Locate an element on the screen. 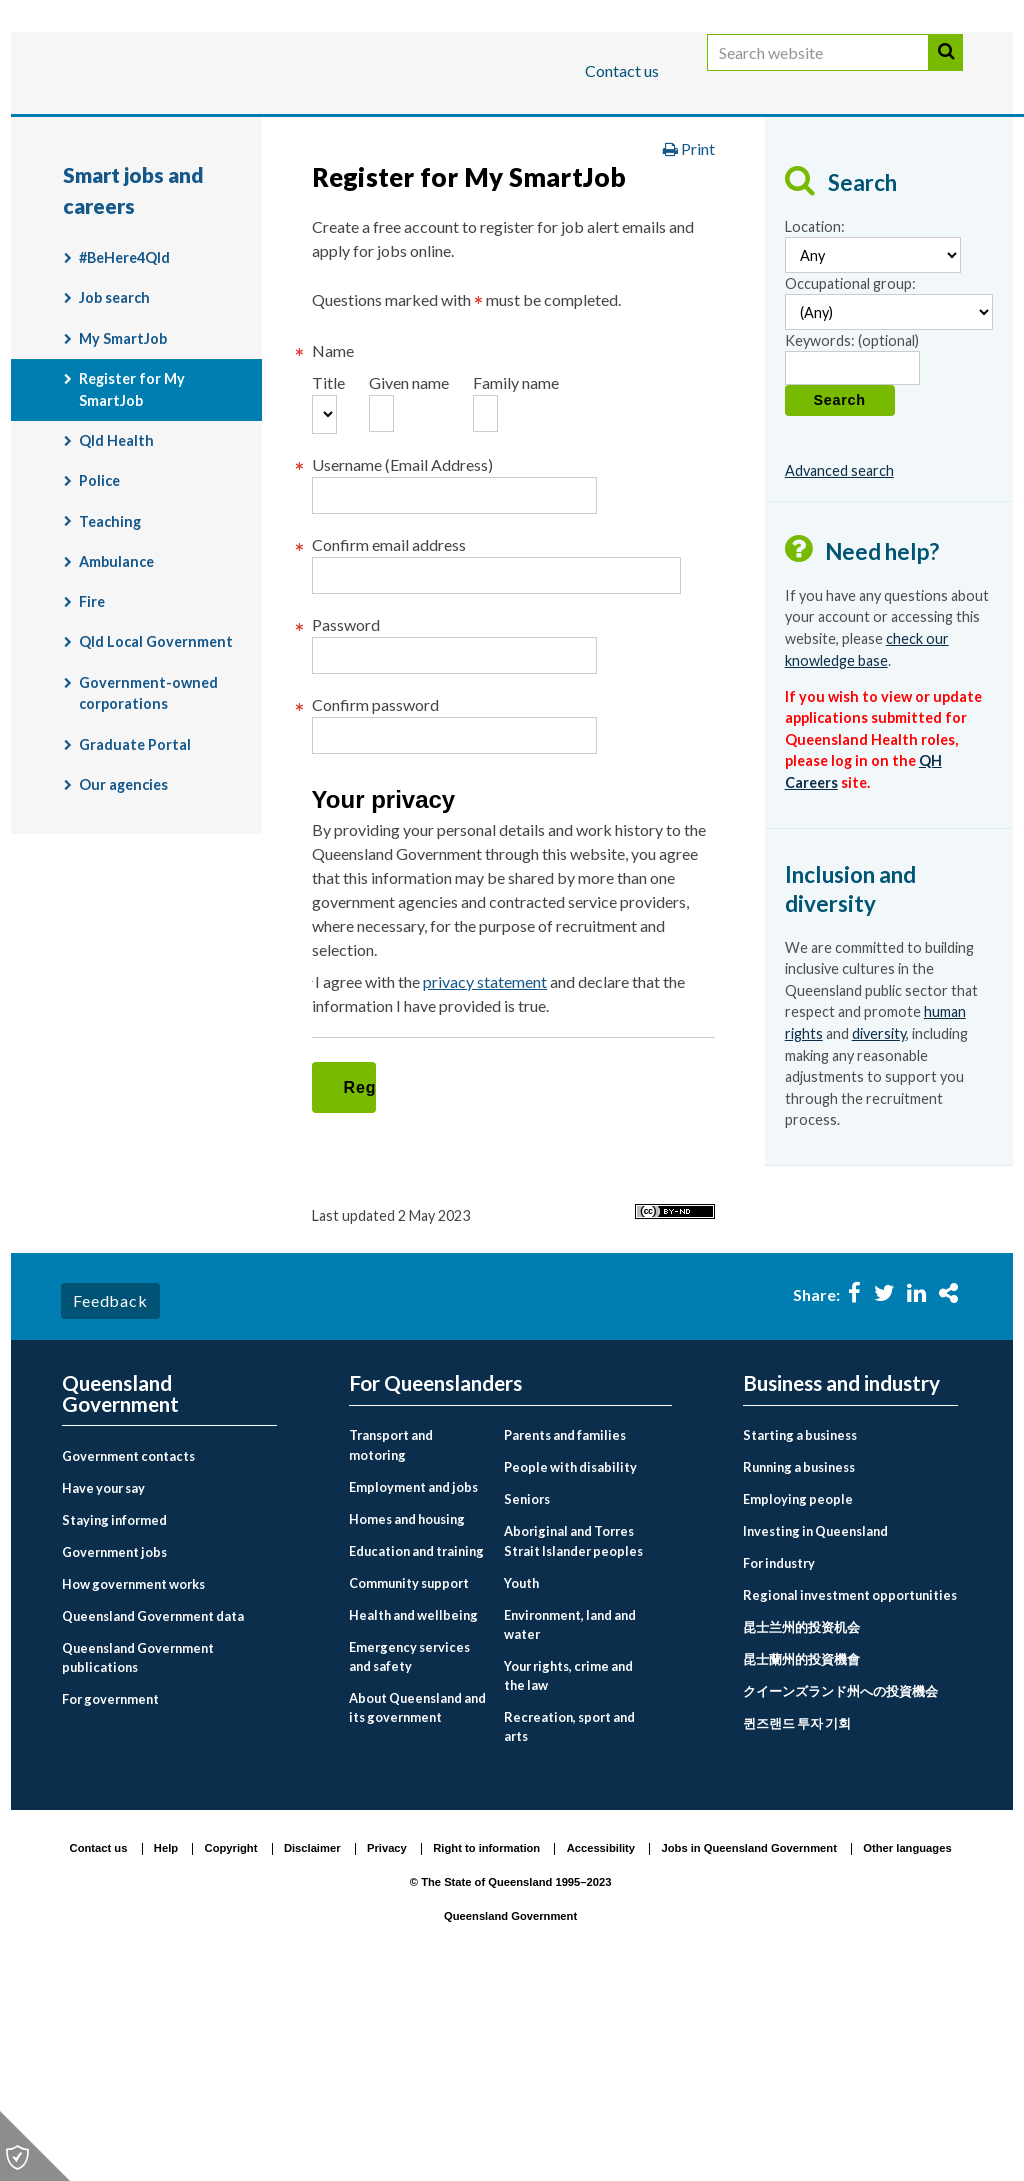 Image resolution: width=1024 pixels, height=2181 pixels. Starting a business is located at coordinates (800, 1630).